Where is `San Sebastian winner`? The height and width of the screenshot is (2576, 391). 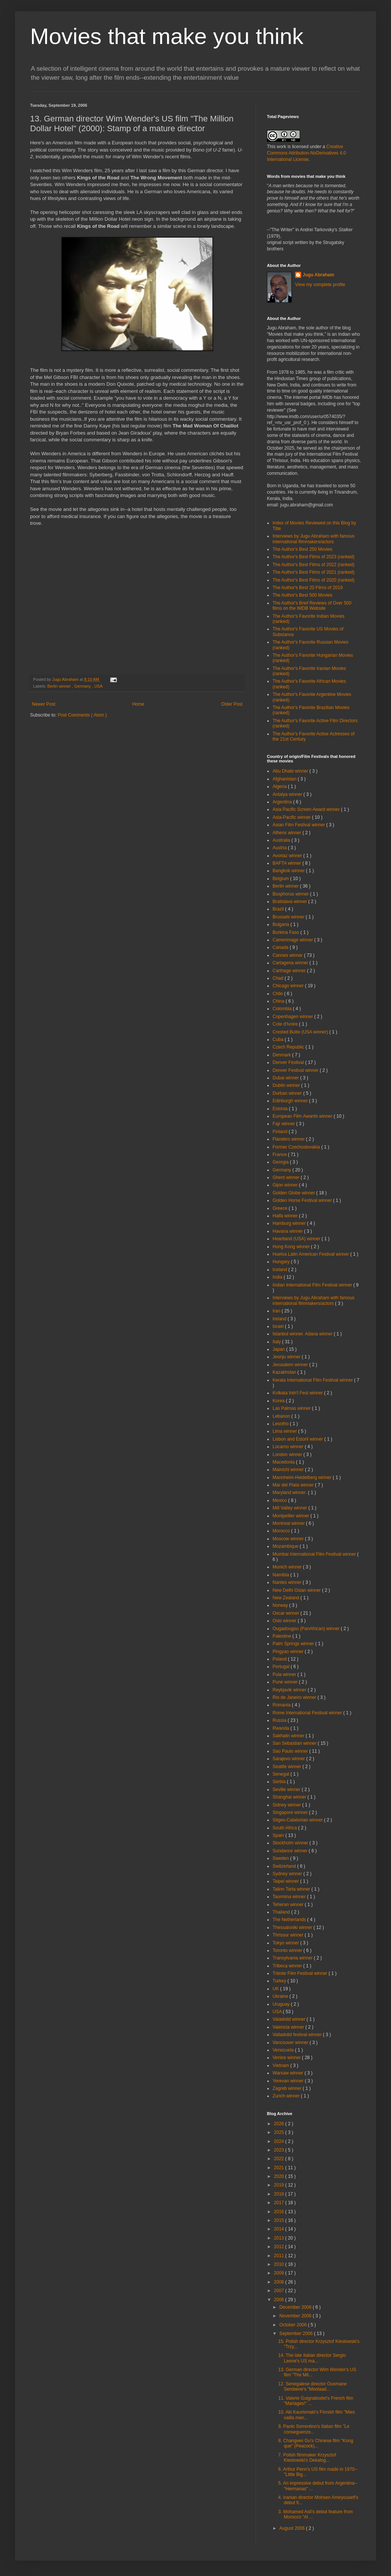
San Sebastian winner is located at coordinates (295, 1743).